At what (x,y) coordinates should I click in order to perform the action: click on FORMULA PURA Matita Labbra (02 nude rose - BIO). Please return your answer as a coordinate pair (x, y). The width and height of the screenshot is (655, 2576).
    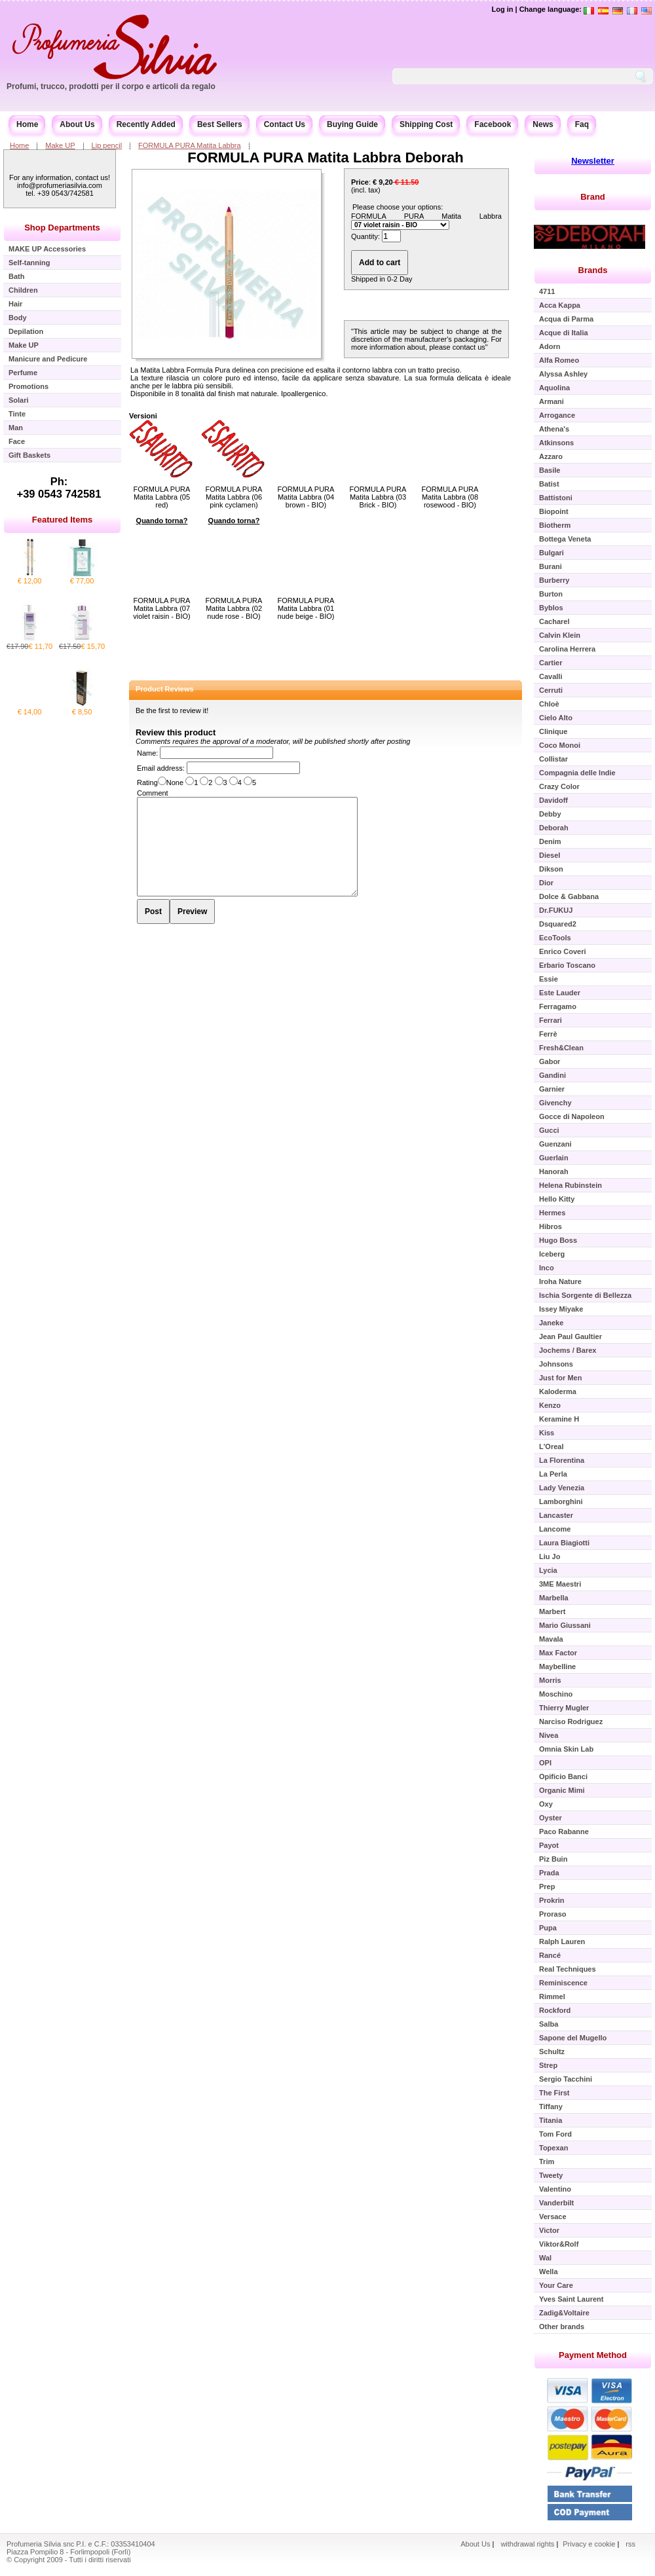
    Looking at the image, I should click on (234, 608).